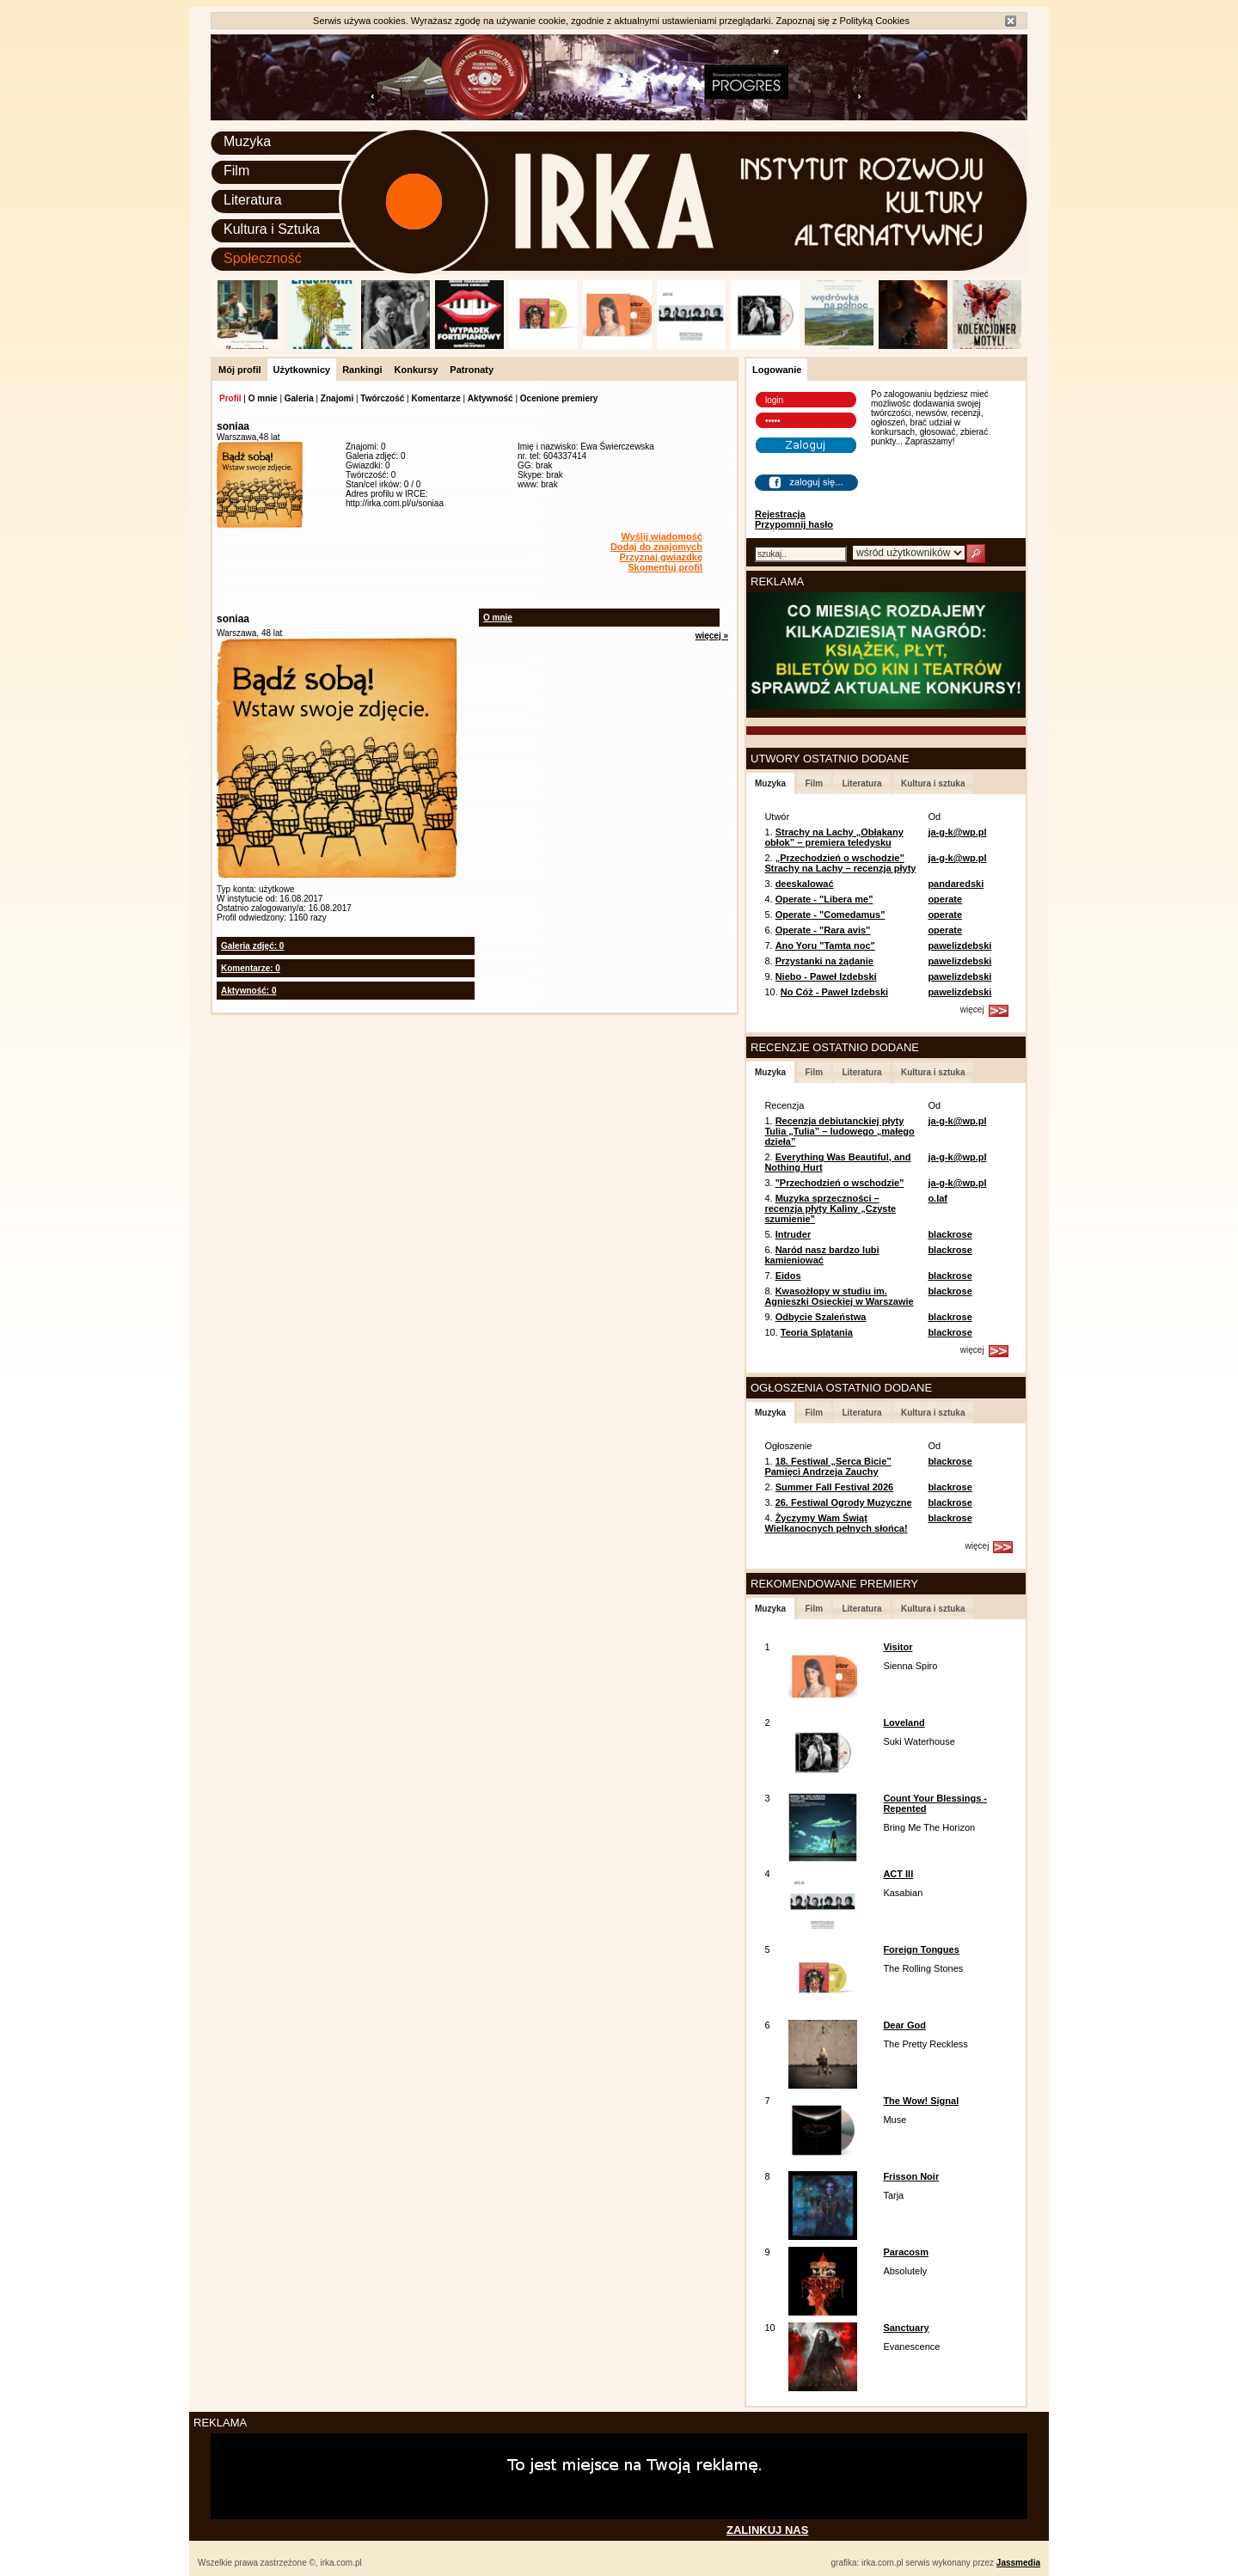 This screenshot has width=1238, height=2576. I want to click on "Przechodzień o wschodzie", so click(839, 1183).